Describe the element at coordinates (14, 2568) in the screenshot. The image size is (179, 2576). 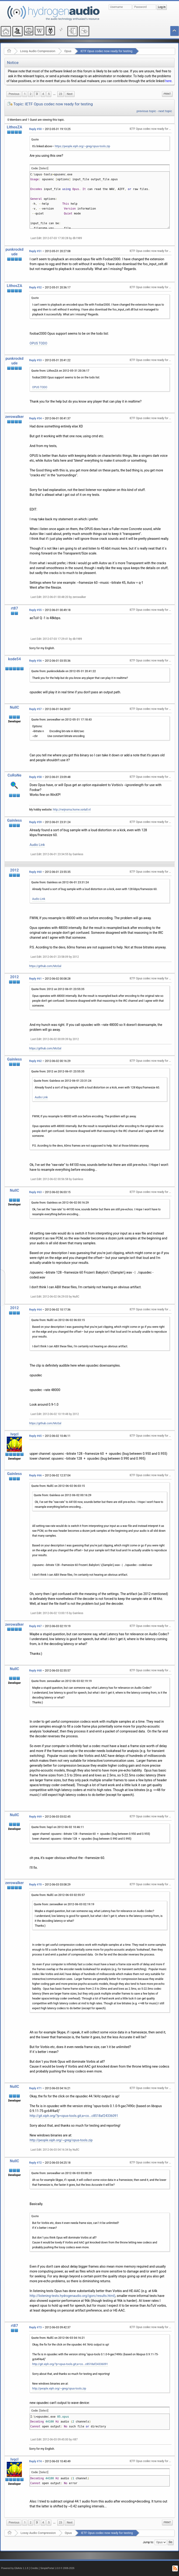
I see `Powered by ElkArte 1.1.8` at that location.